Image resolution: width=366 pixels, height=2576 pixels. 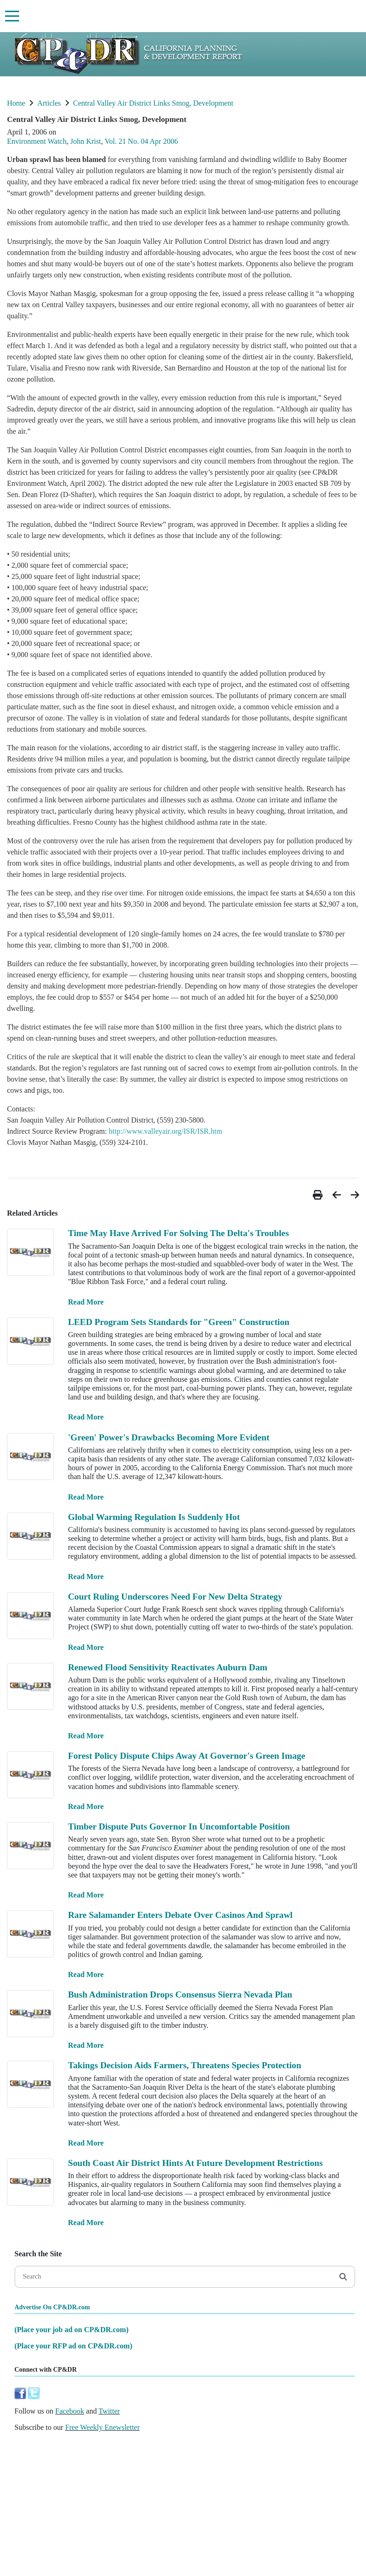 I want to click on Home, so click(x=16, y=103).